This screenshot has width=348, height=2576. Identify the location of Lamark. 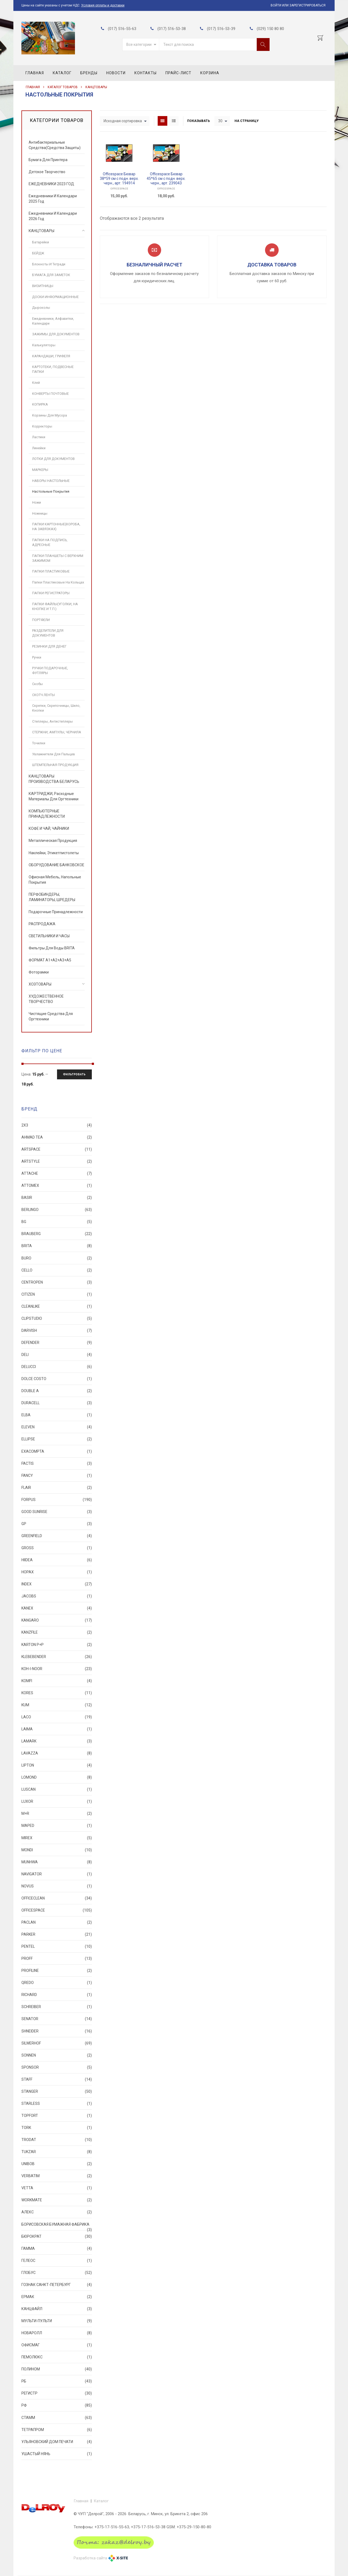
(56, 1741).